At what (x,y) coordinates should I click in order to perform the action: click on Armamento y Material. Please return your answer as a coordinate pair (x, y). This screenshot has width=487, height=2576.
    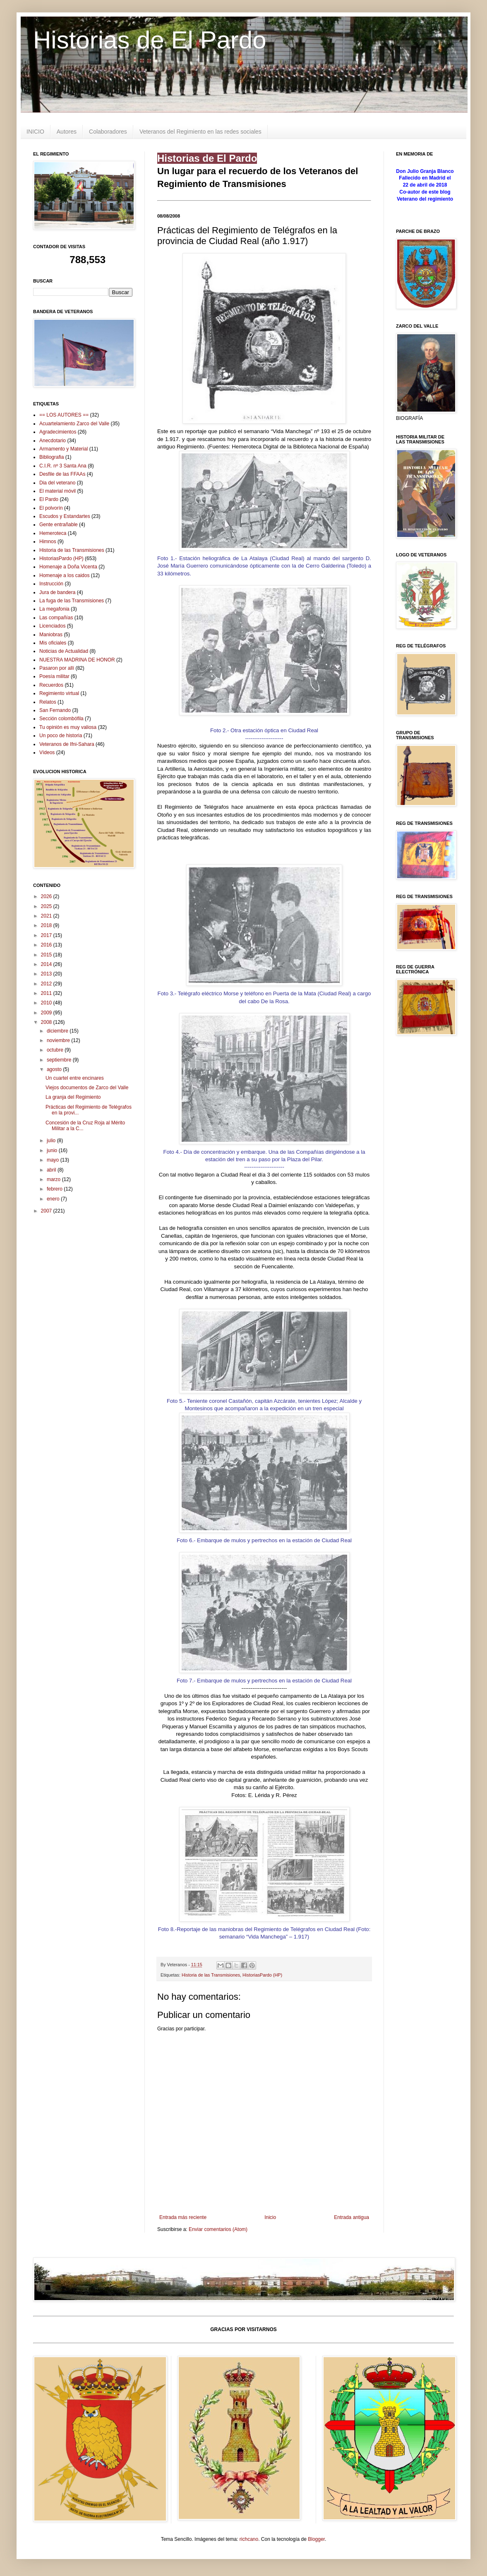
    Looking at the image, I should click on (63, 449).